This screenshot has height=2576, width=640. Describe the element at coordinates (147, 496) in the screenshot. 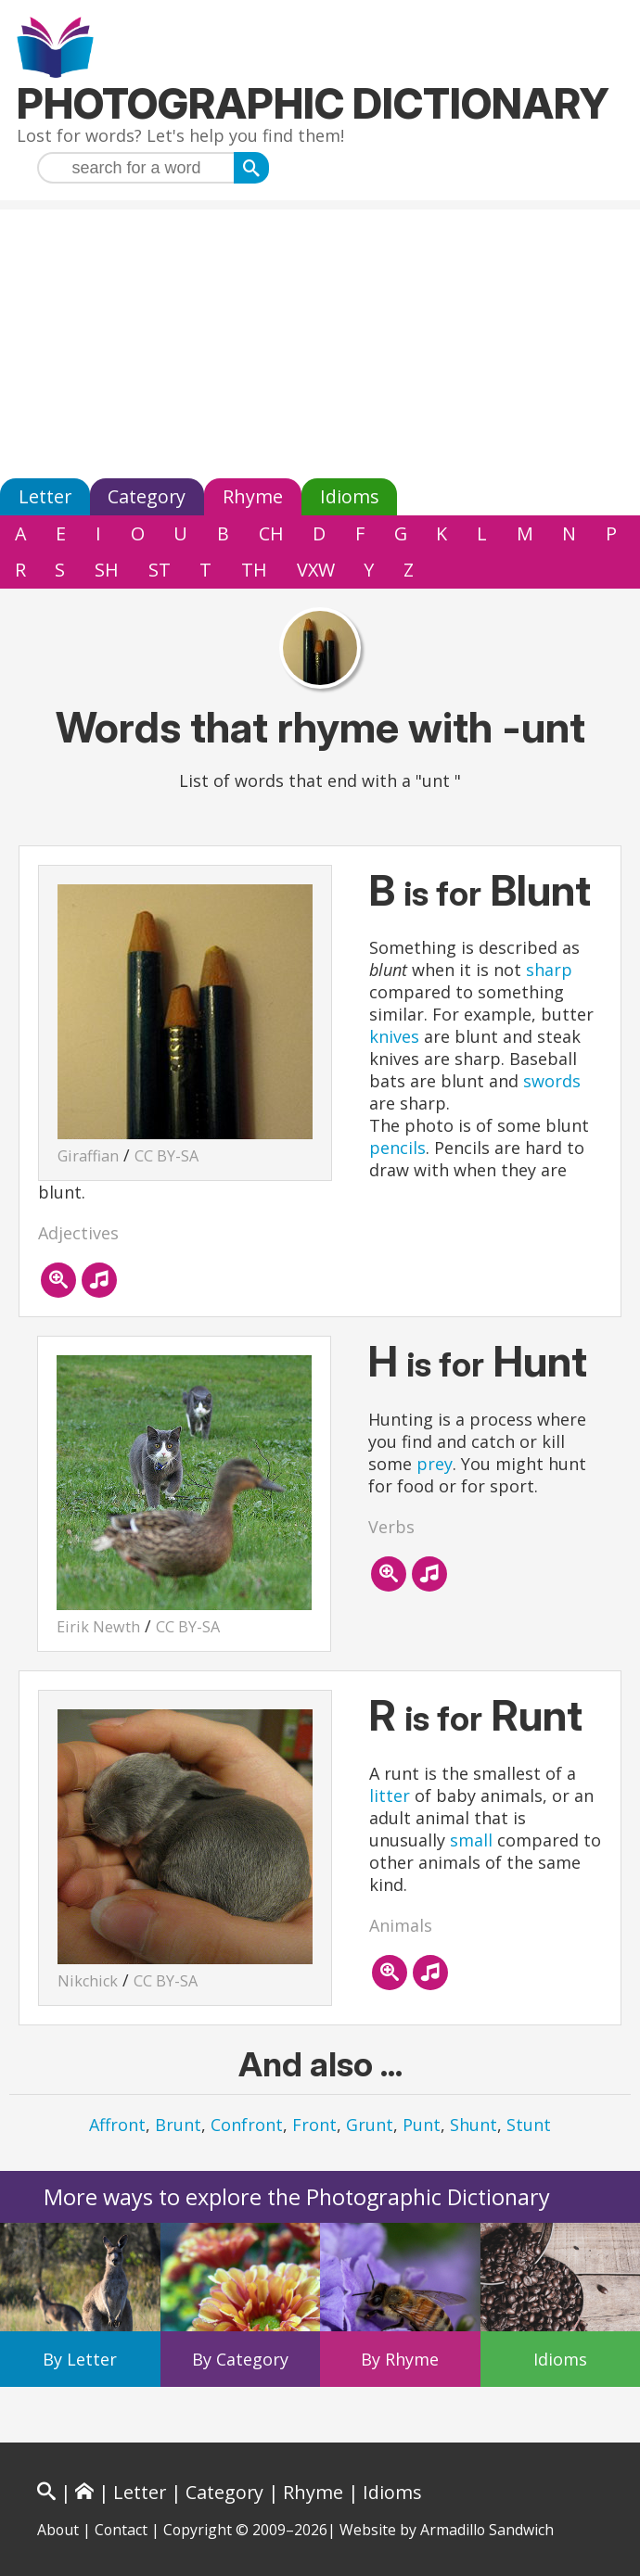

I see `Category` at that location.